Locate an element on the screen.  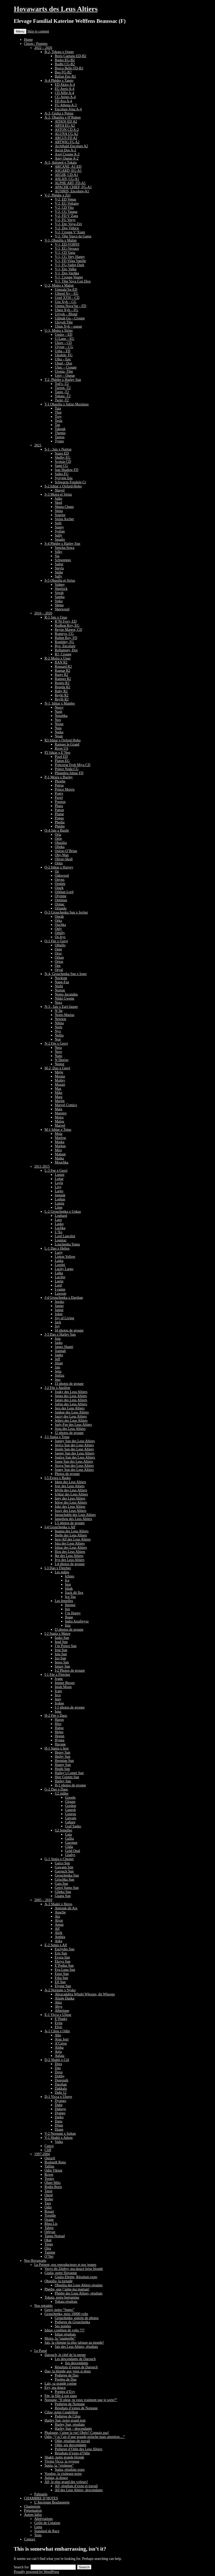
Jessko is located at coordinates (59, 1302).